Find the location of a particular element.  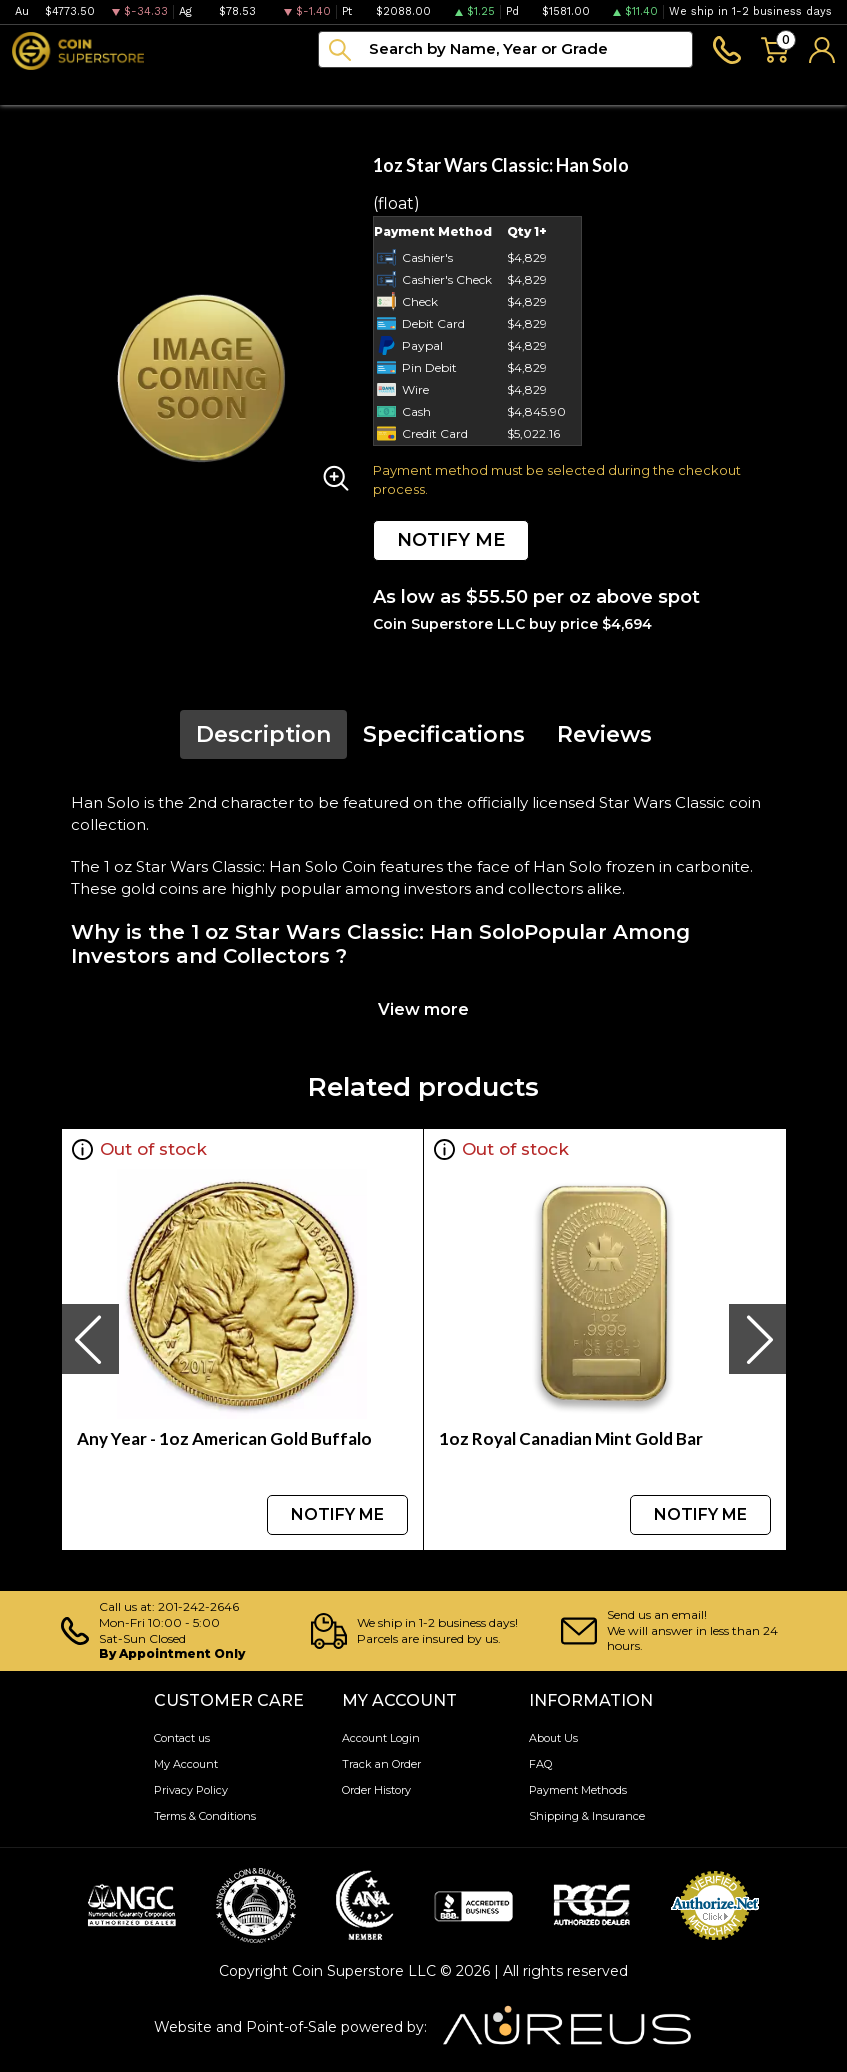

Privacy Policy is located at coordinates (191, 1790).